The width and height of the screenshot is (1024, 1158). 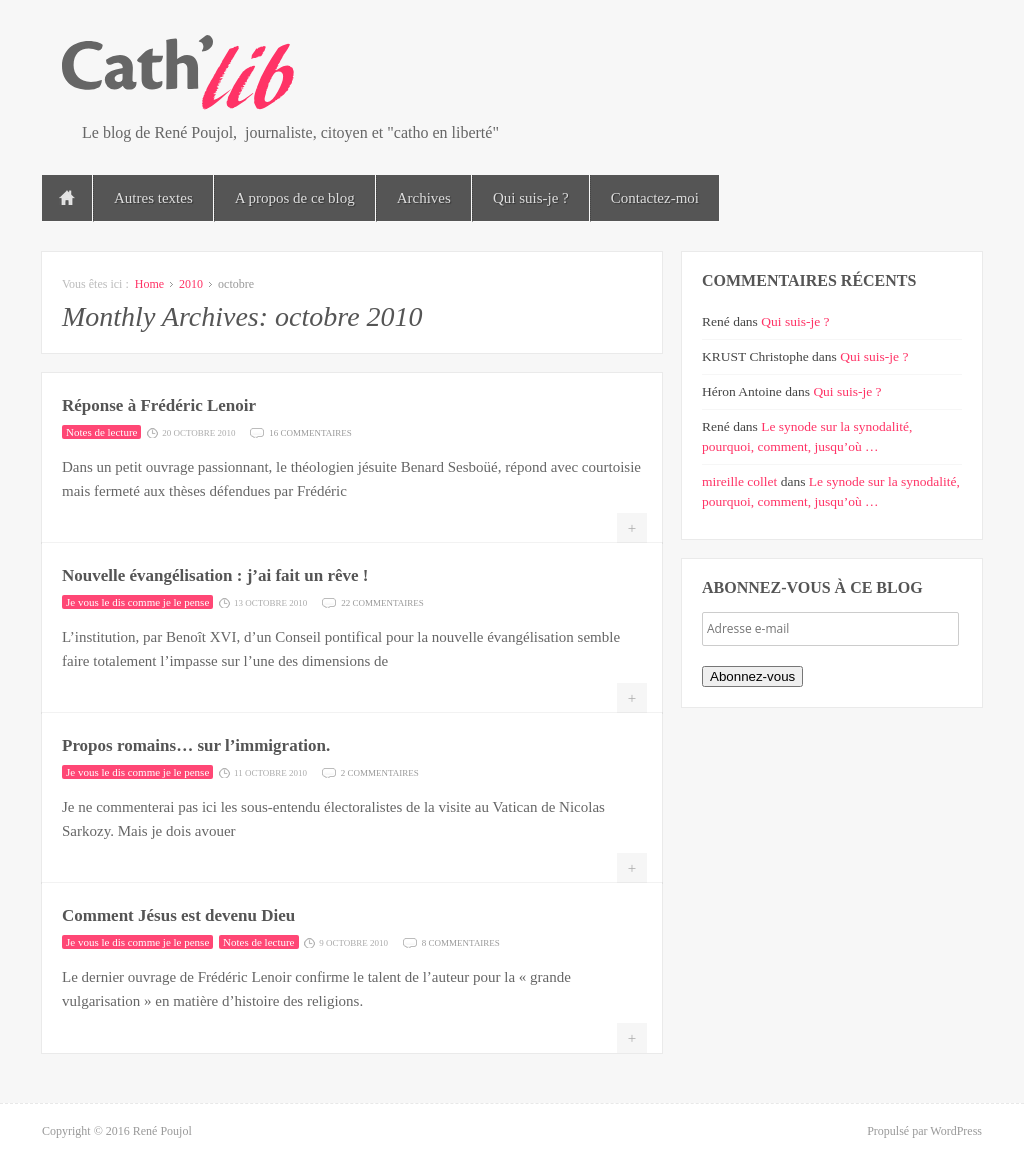 What do you see at coordinates (461, 941) in the screenshot?
I see `8 commentaires` at bounding box center [461, 941].